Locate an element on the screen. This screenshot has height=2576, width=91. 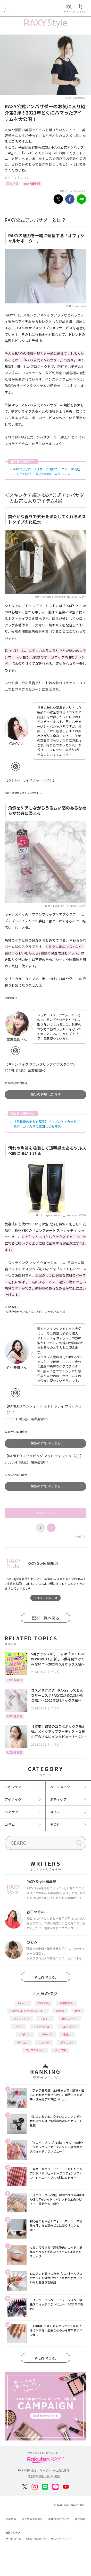
基本編 is located at coordinates (60, 2011).